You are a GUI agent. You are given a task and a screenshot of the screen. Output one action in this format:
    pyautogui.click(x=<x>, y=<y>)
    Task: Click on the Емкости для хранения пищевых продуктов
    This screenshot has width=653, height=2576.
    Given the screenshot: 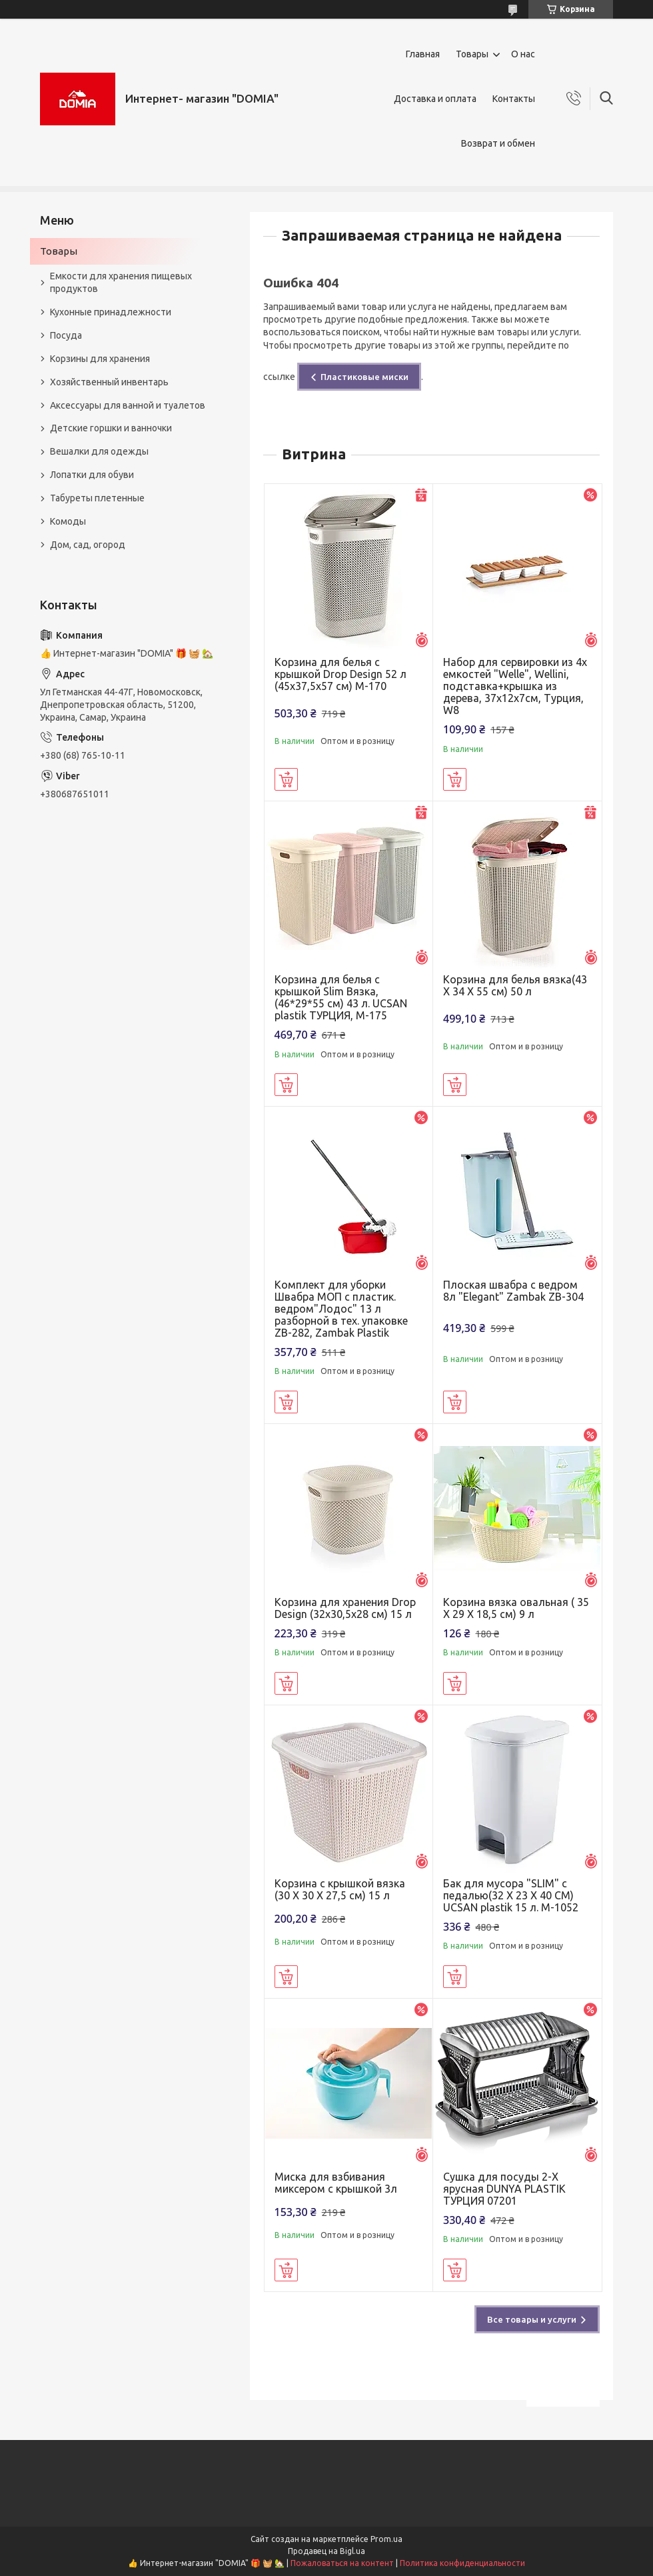 What is the action you would take?
    pyautogui.click(x=121, y=282)
    